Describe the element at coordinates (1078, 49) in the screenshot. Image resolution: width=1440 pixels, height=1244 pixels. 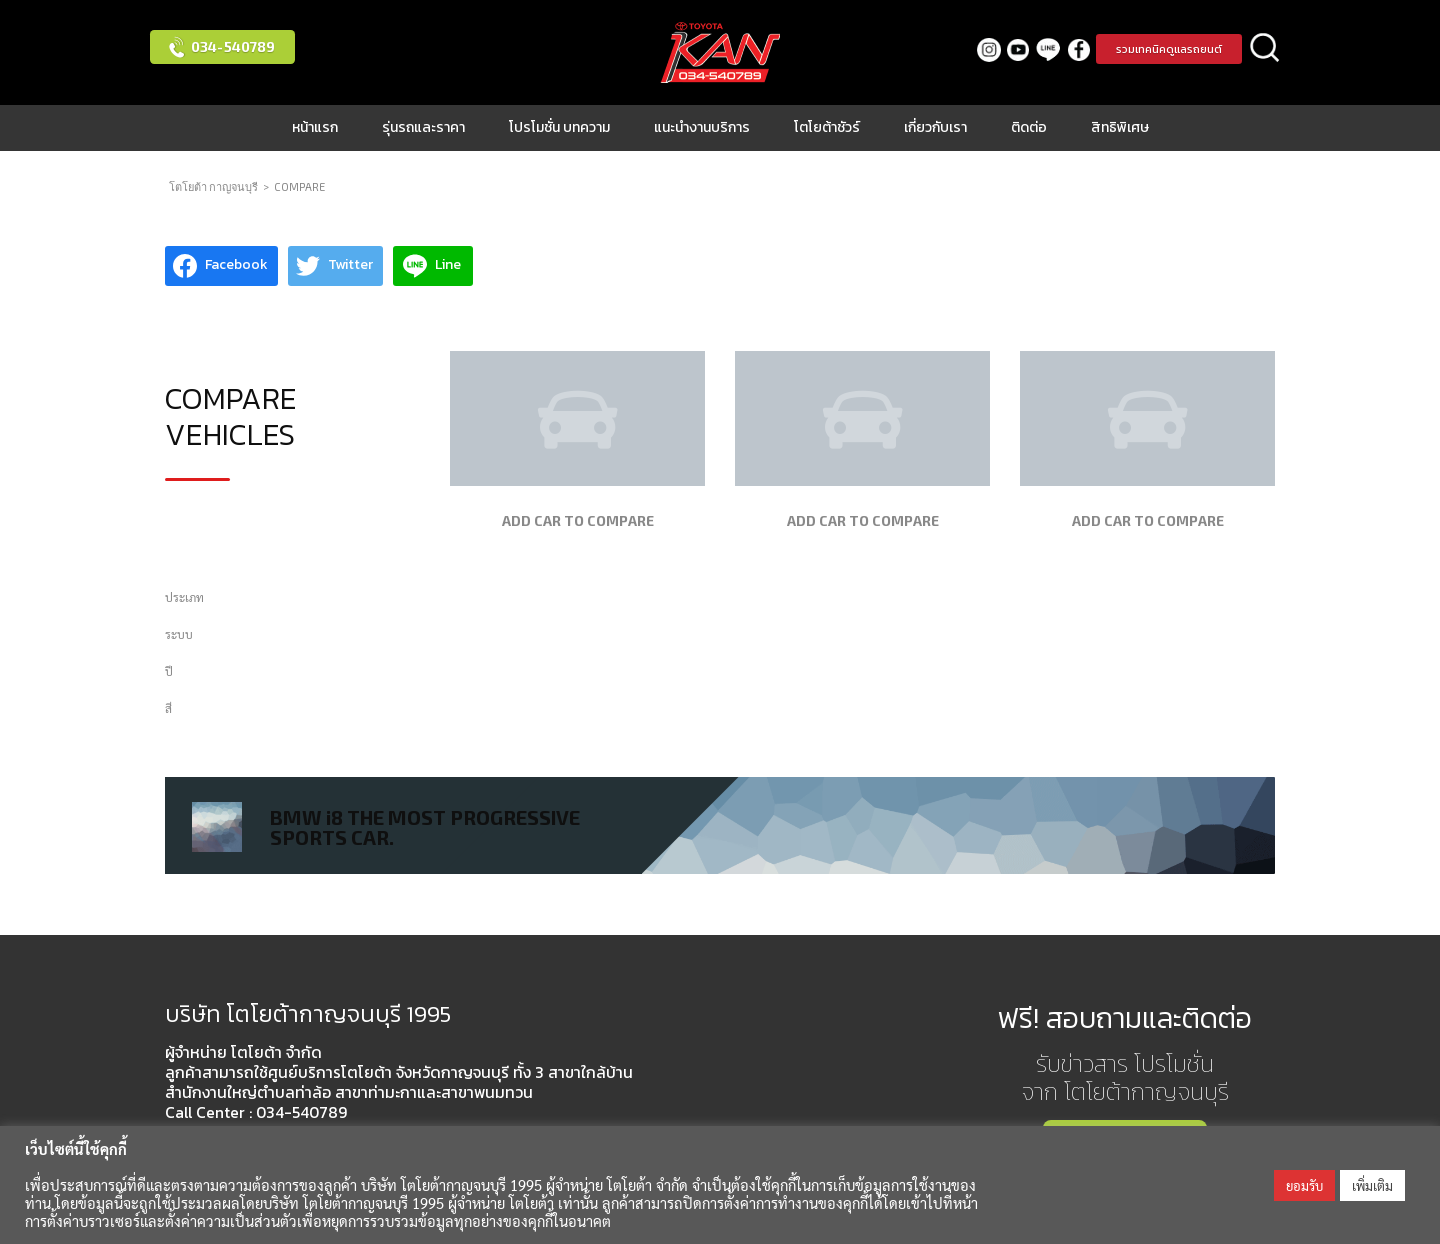
I see `facebook` at that location.